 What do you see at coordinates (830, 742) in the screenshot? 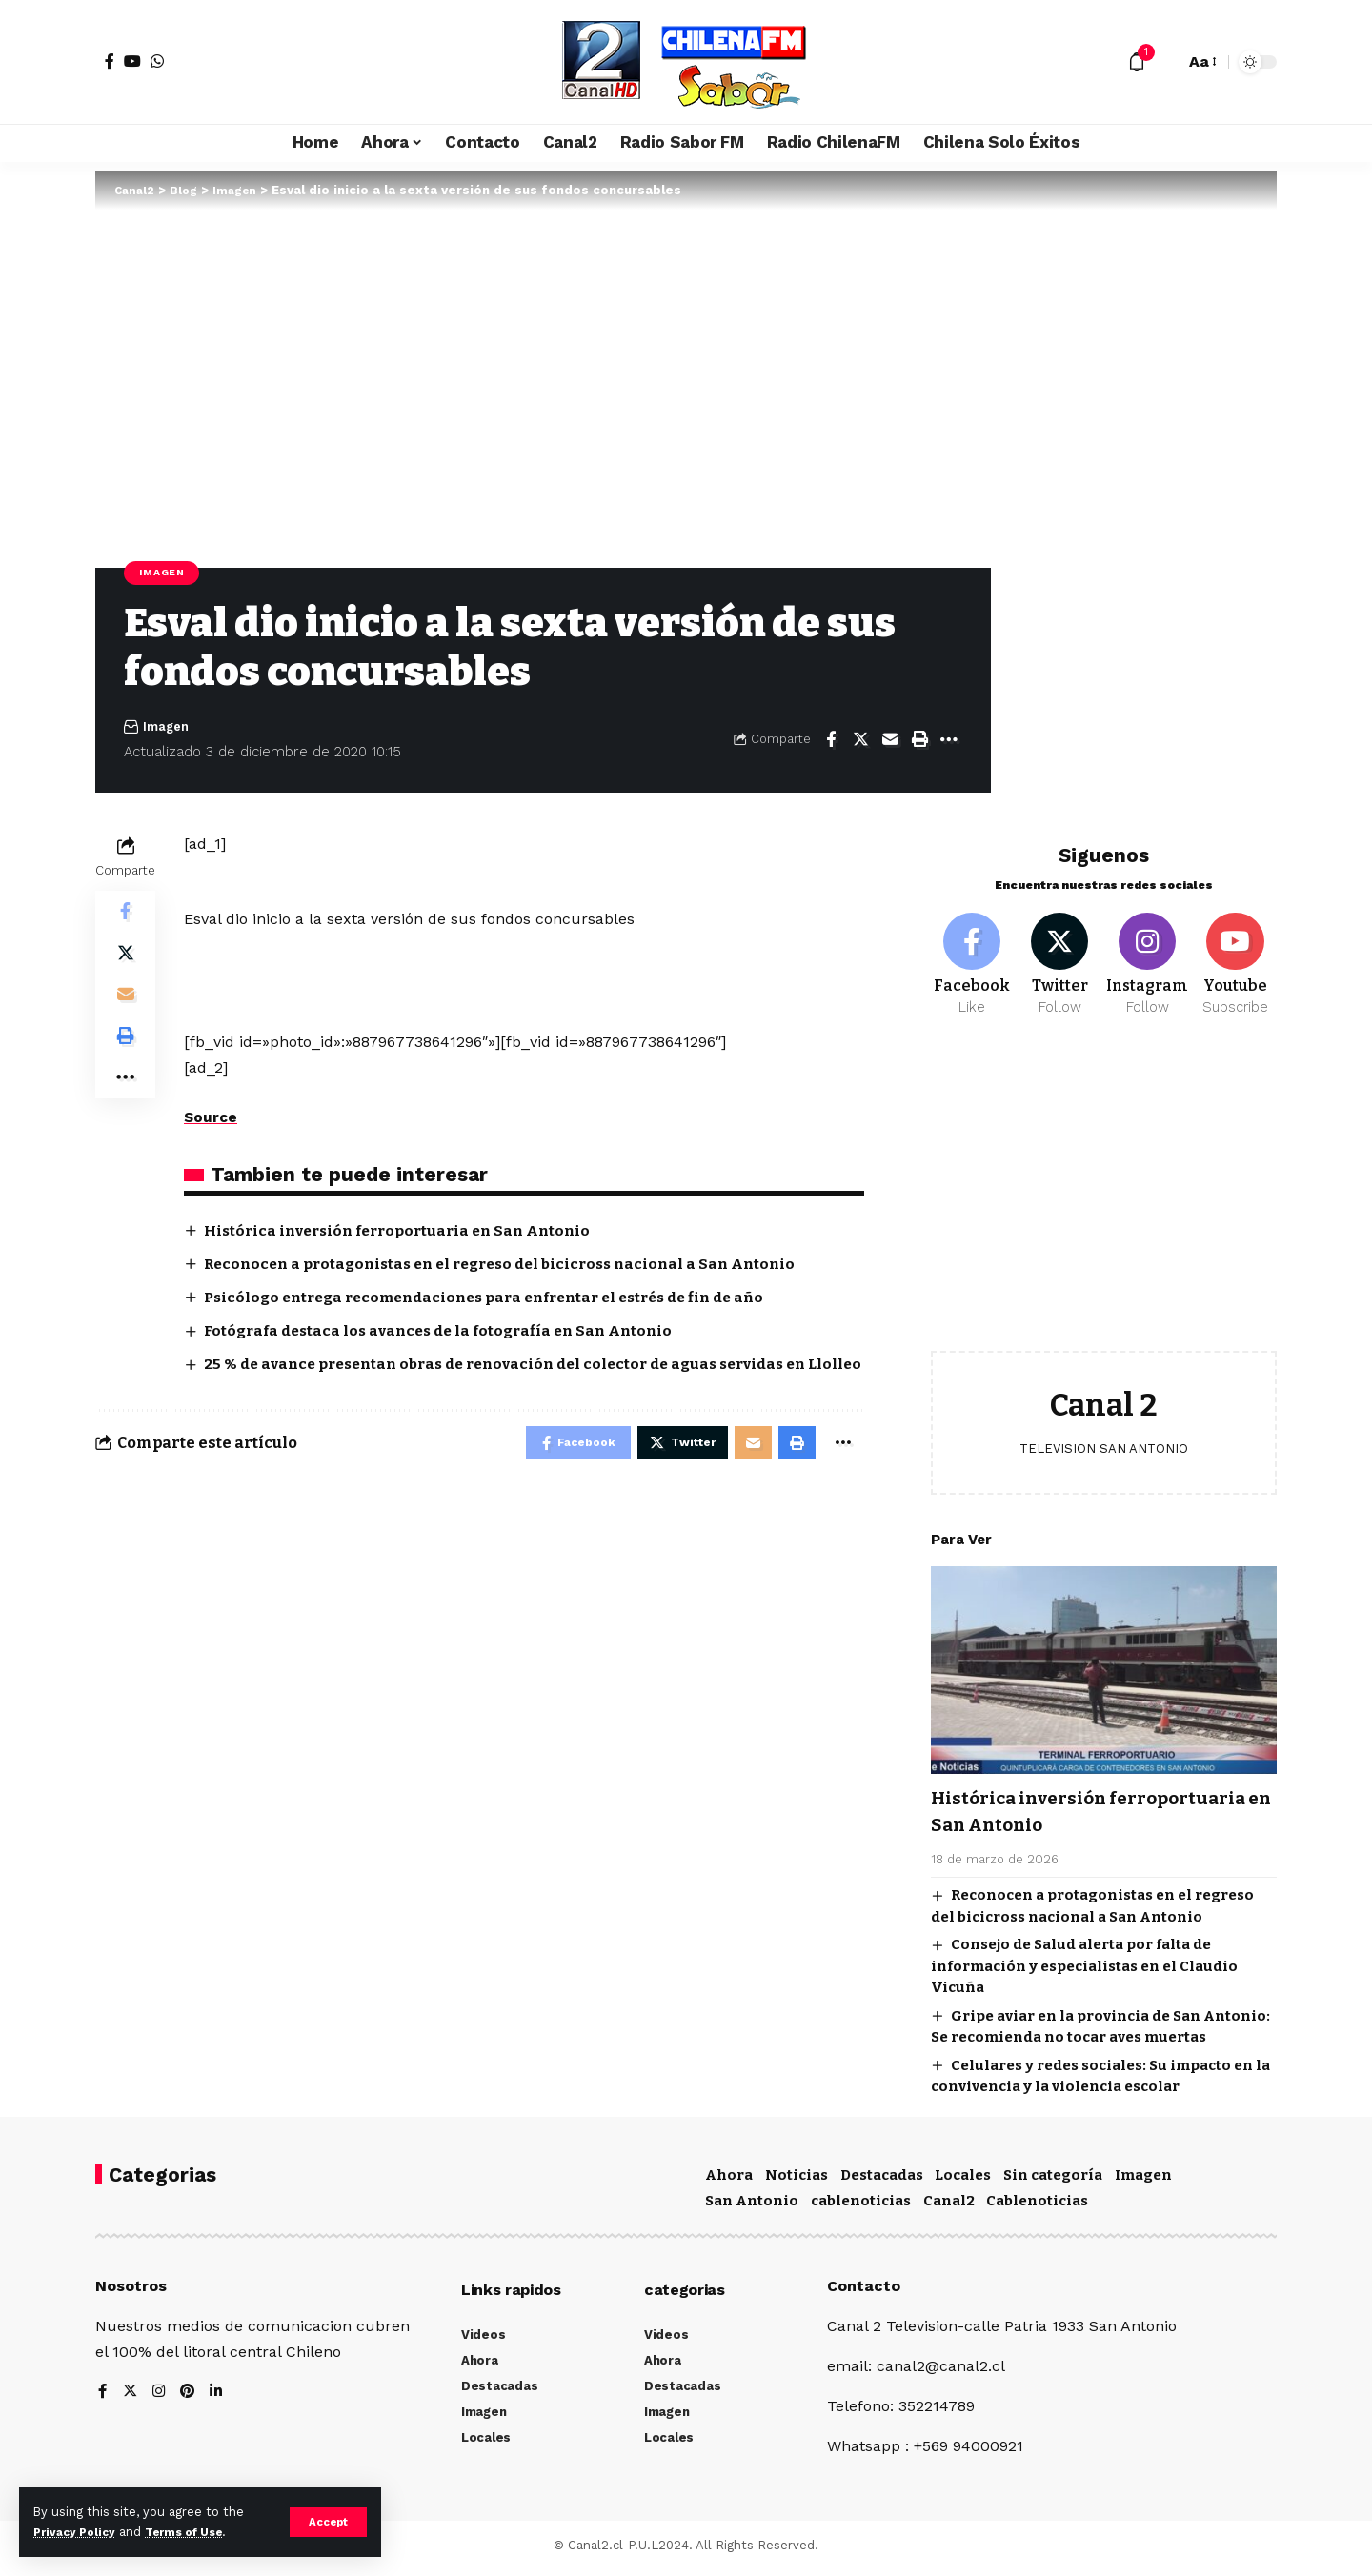
I see `[Share on Facebook]` at bounding box center [830, 742].